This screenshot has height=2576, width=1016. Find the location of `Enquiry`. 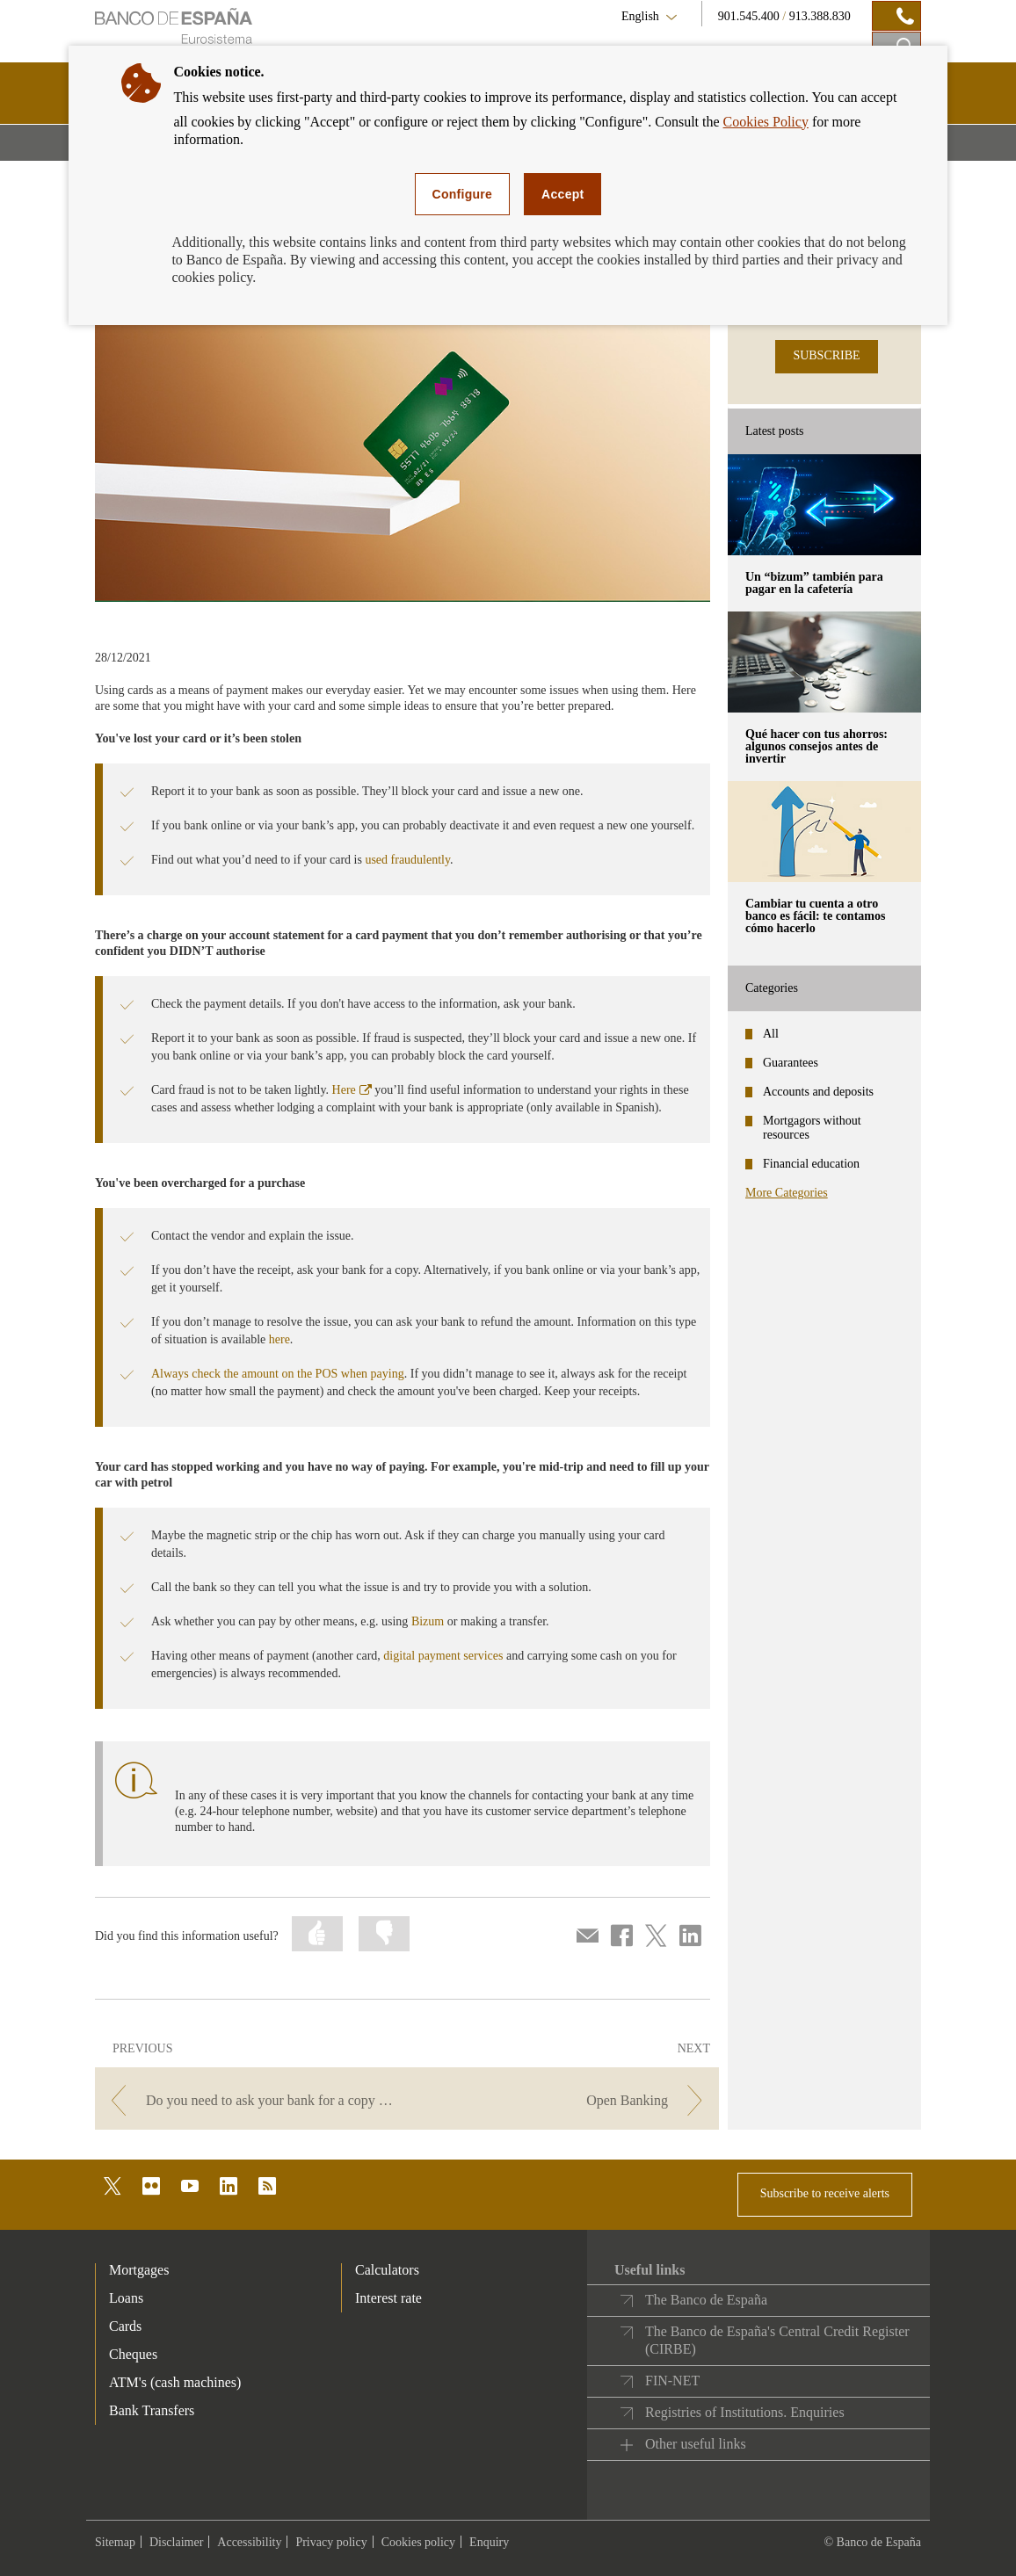

Enquiry is located at coordinates (489, 2542).